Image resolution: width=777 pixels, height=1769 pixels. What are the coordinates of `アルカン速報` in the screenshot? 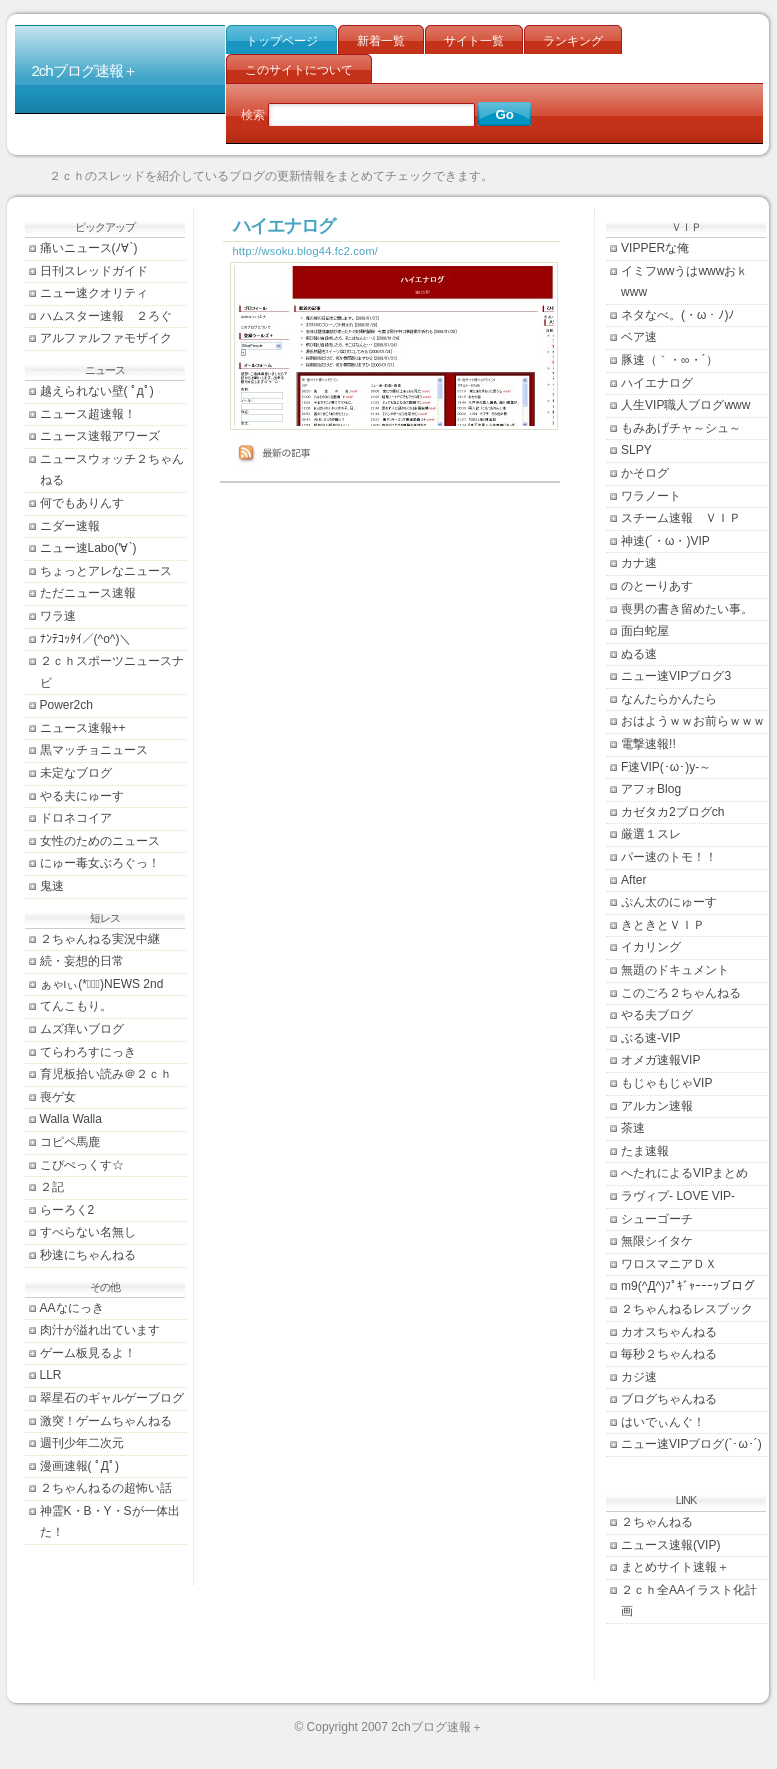 It's located at (657, 1106).